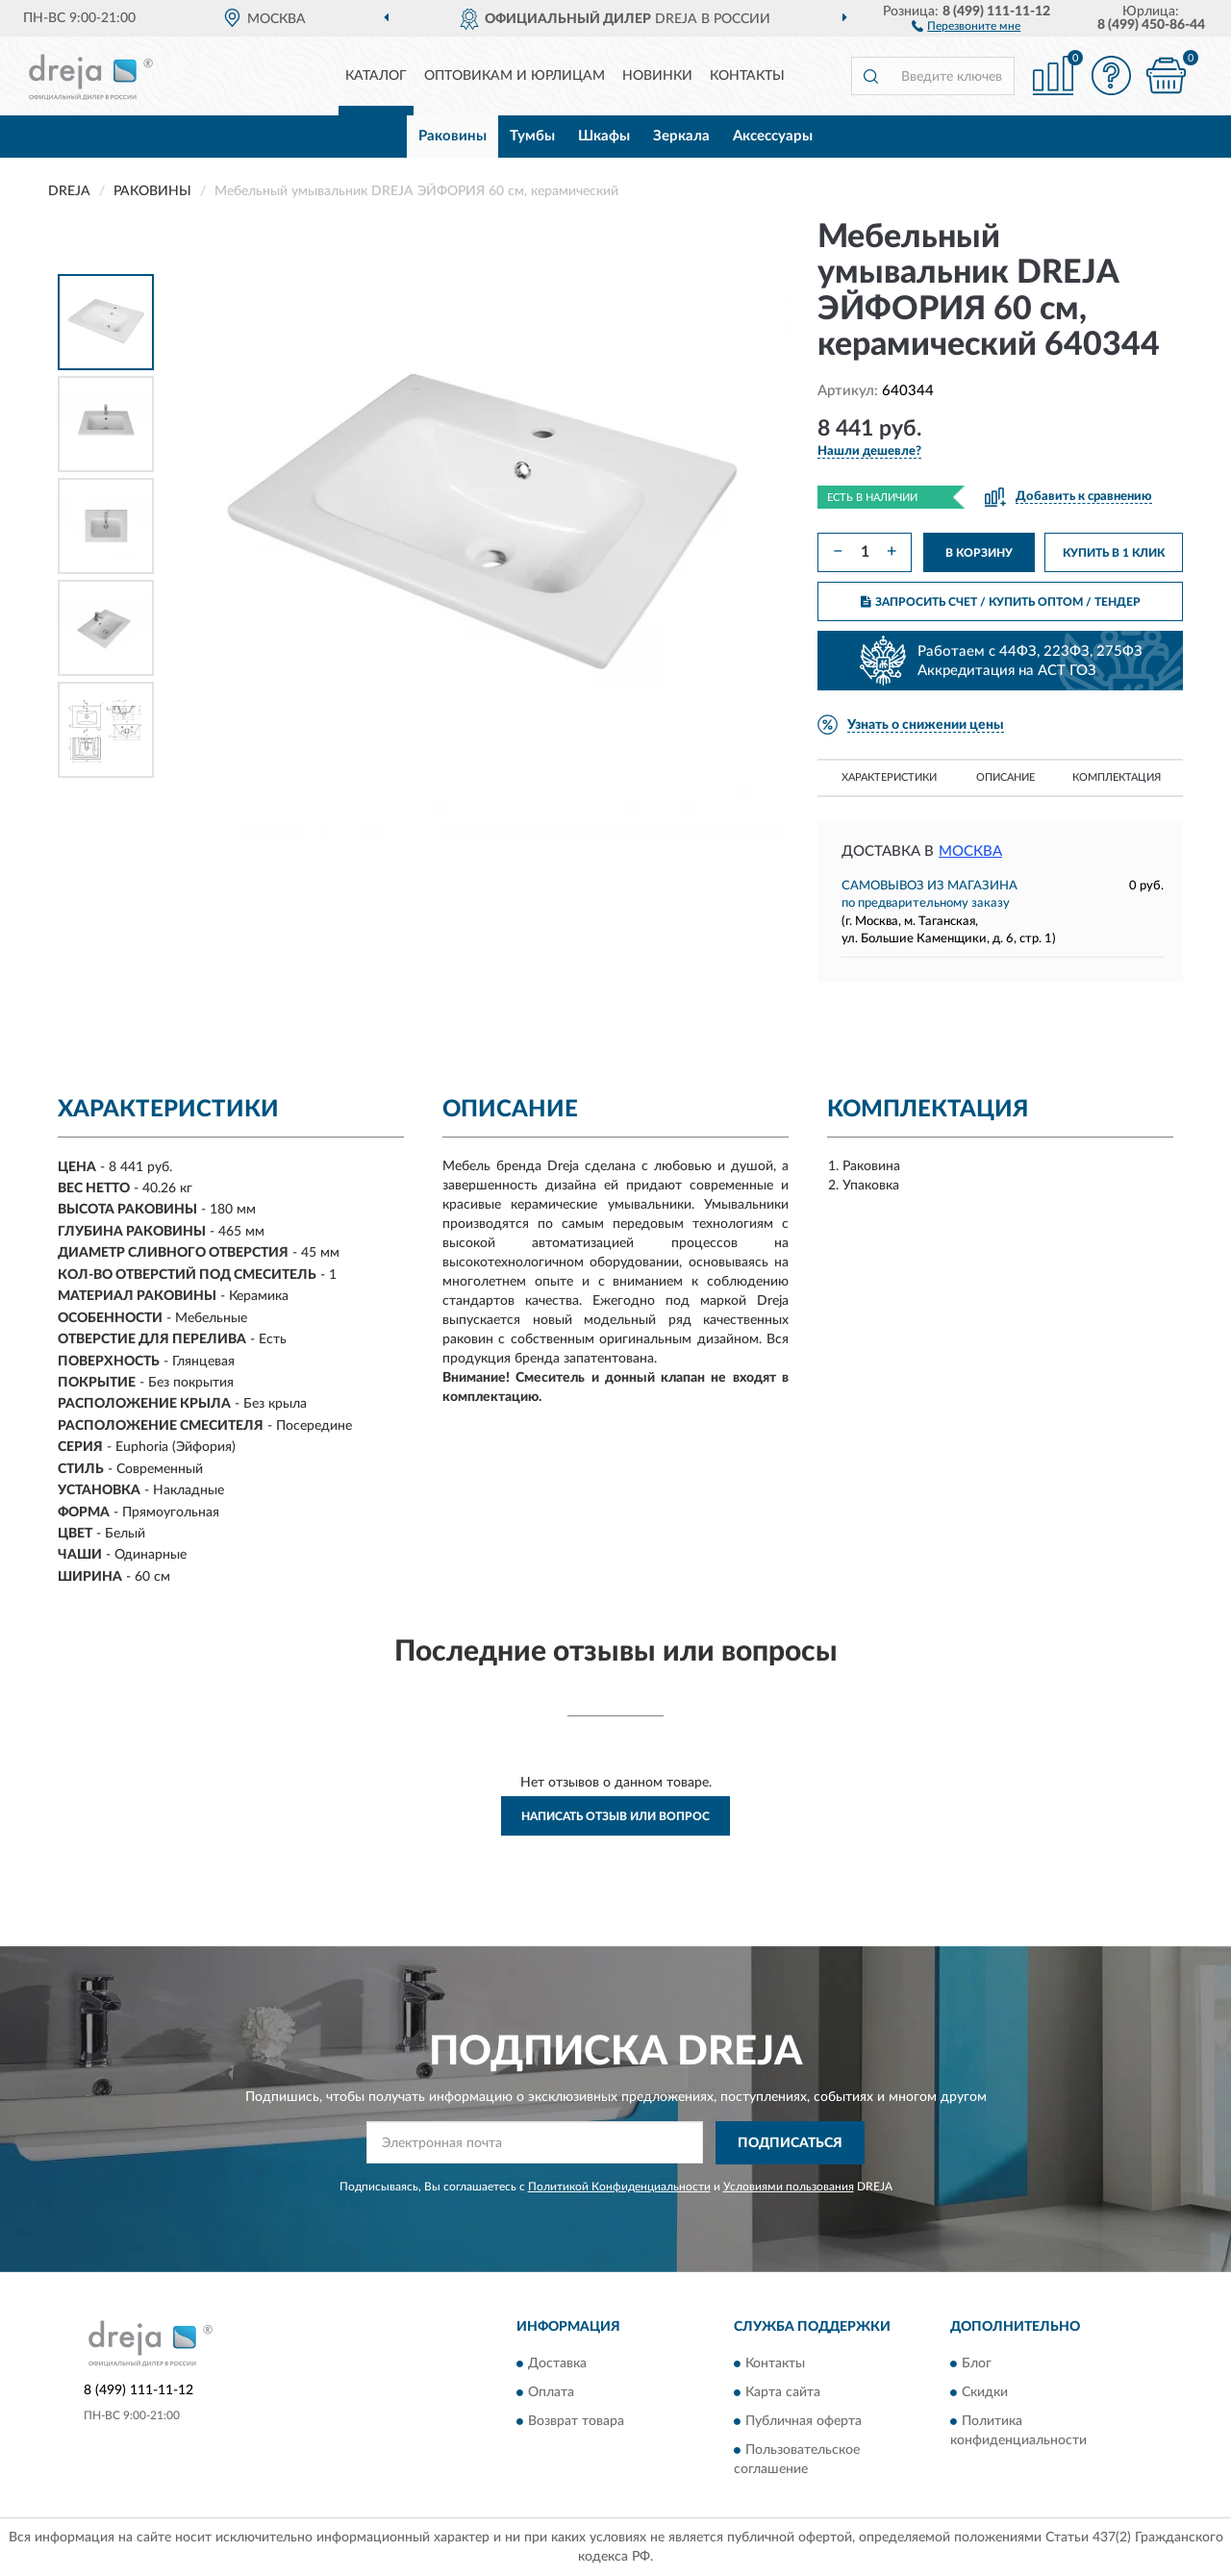 This screenshot has width=1231, height=2576. What do you see at coordinates (788, 2186) in the screenshot?
I see `Условиями пользования` at bounding box center [788, 2186].